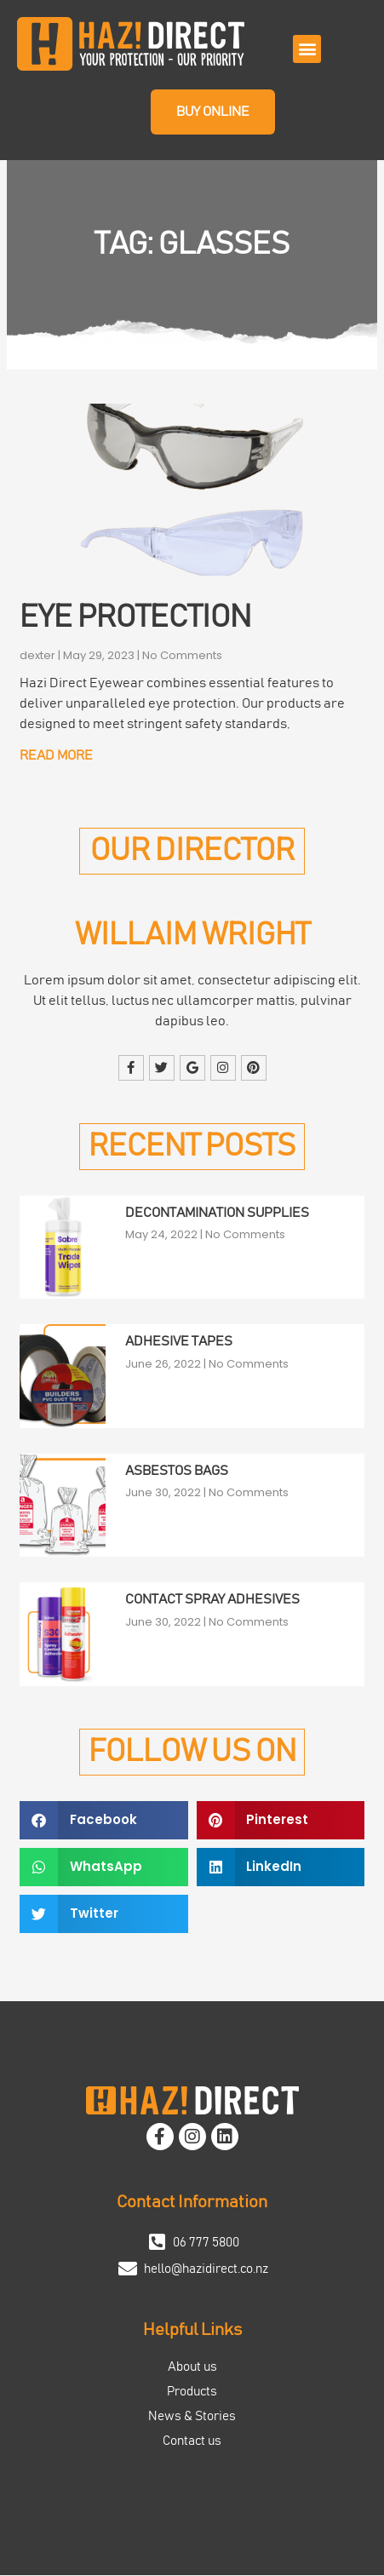 The width and height of the screenshot is (384, 2576). I want to click on Contact Spray Adhesives, so click(212, 1599).